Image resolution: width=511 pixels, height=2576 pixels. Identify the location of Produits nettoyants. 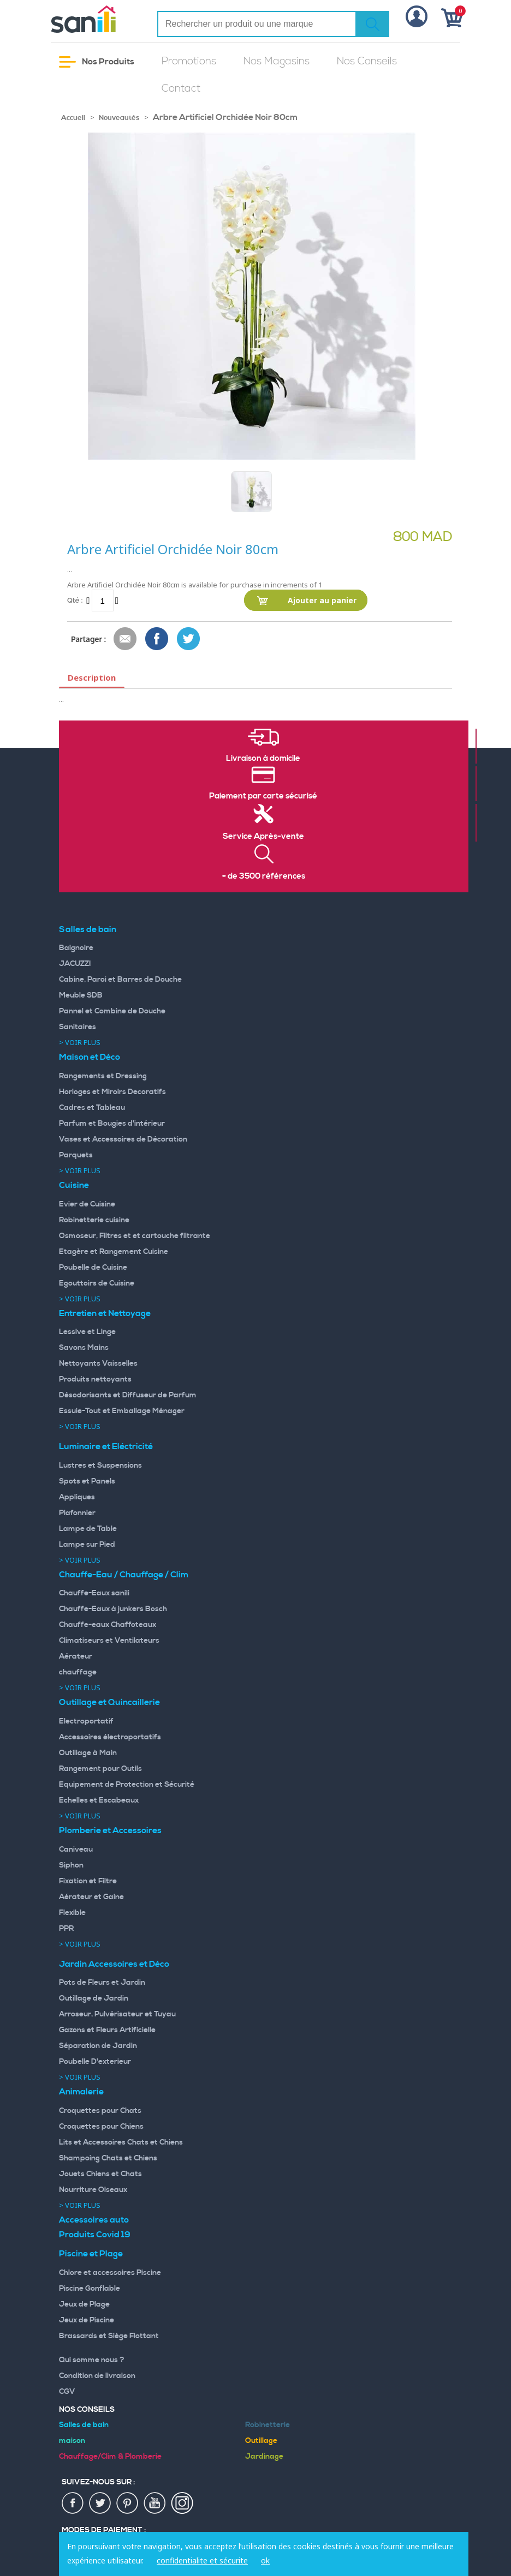
(95, 1379).